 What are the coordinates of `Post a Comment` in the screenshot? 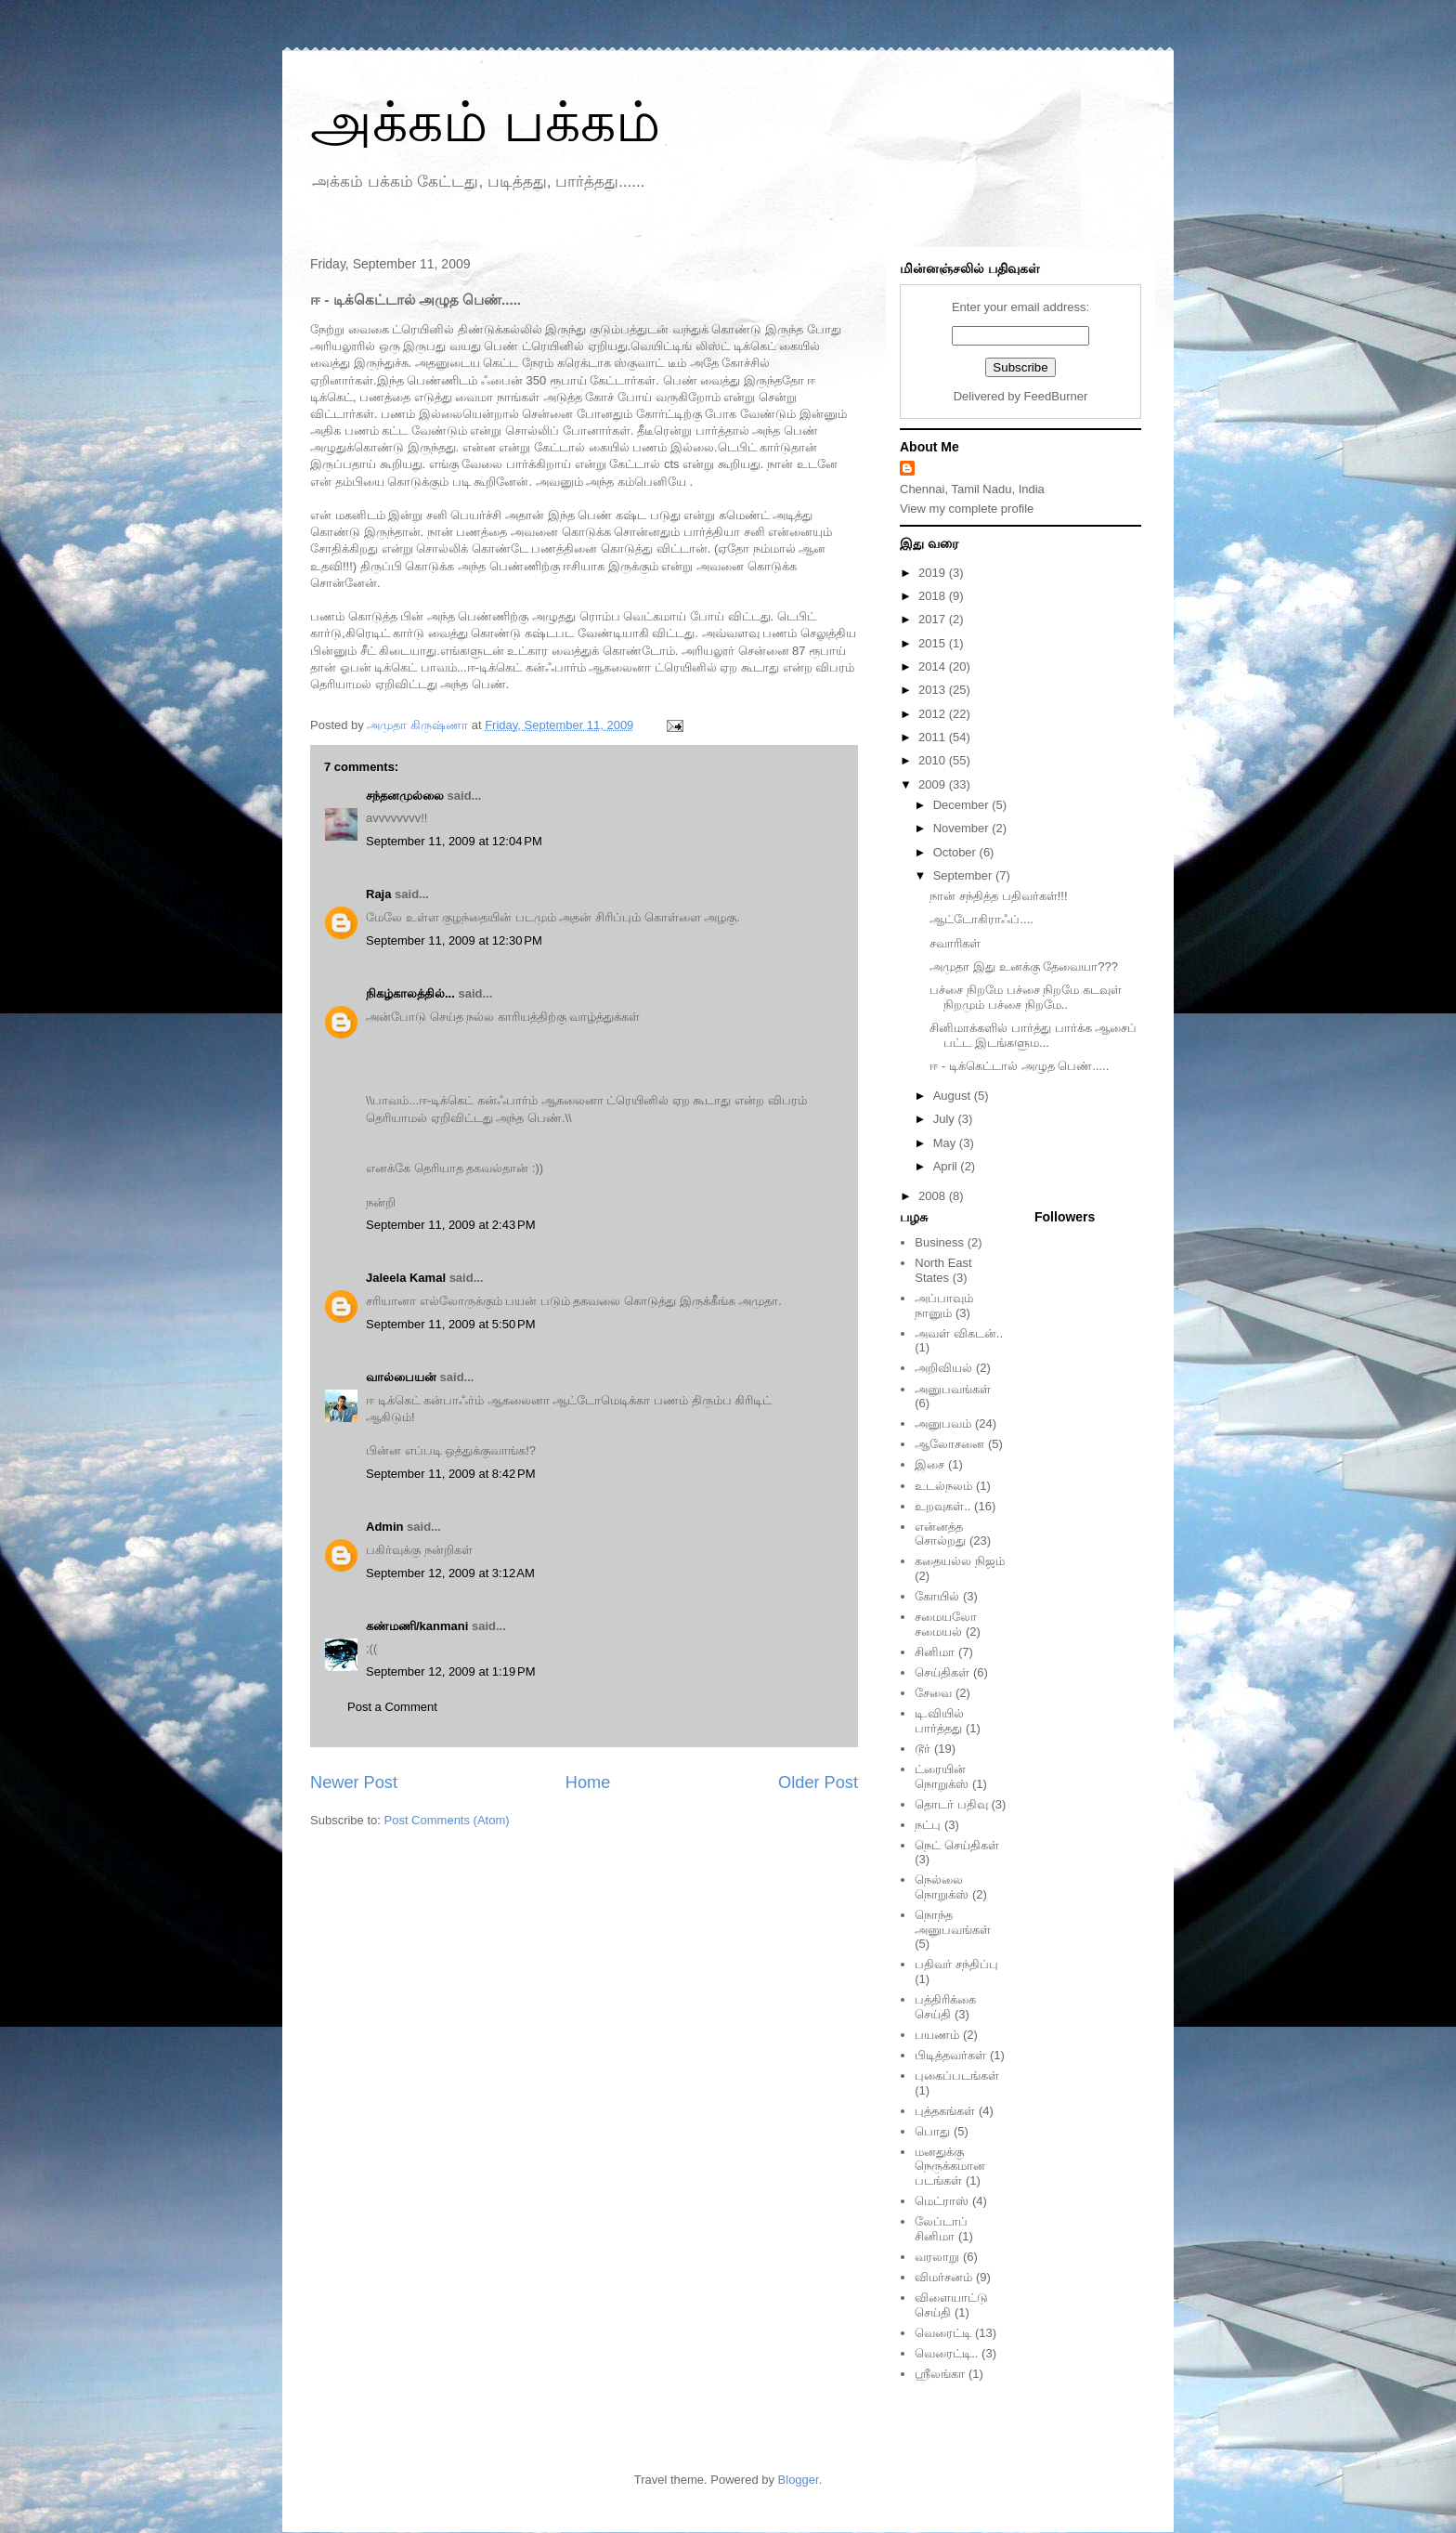 It's located at (392, 1707).